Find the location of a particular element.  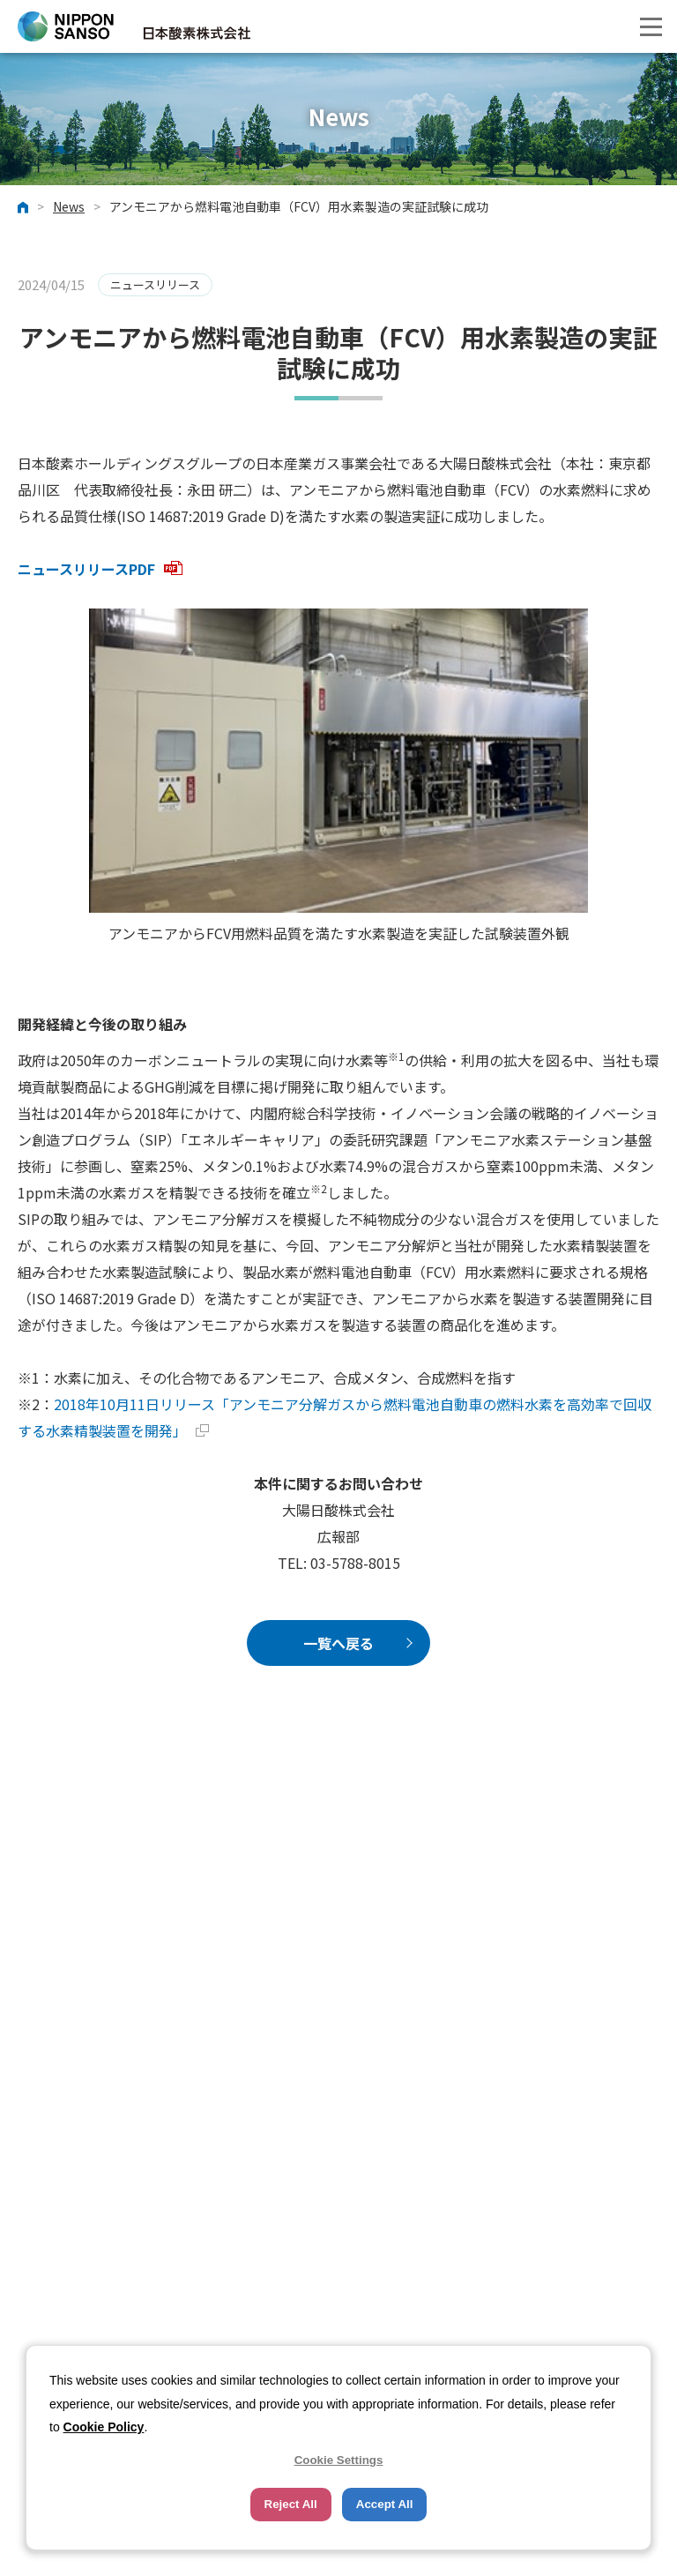

ニュースリリースPDF is located at coordinates (100, 568).